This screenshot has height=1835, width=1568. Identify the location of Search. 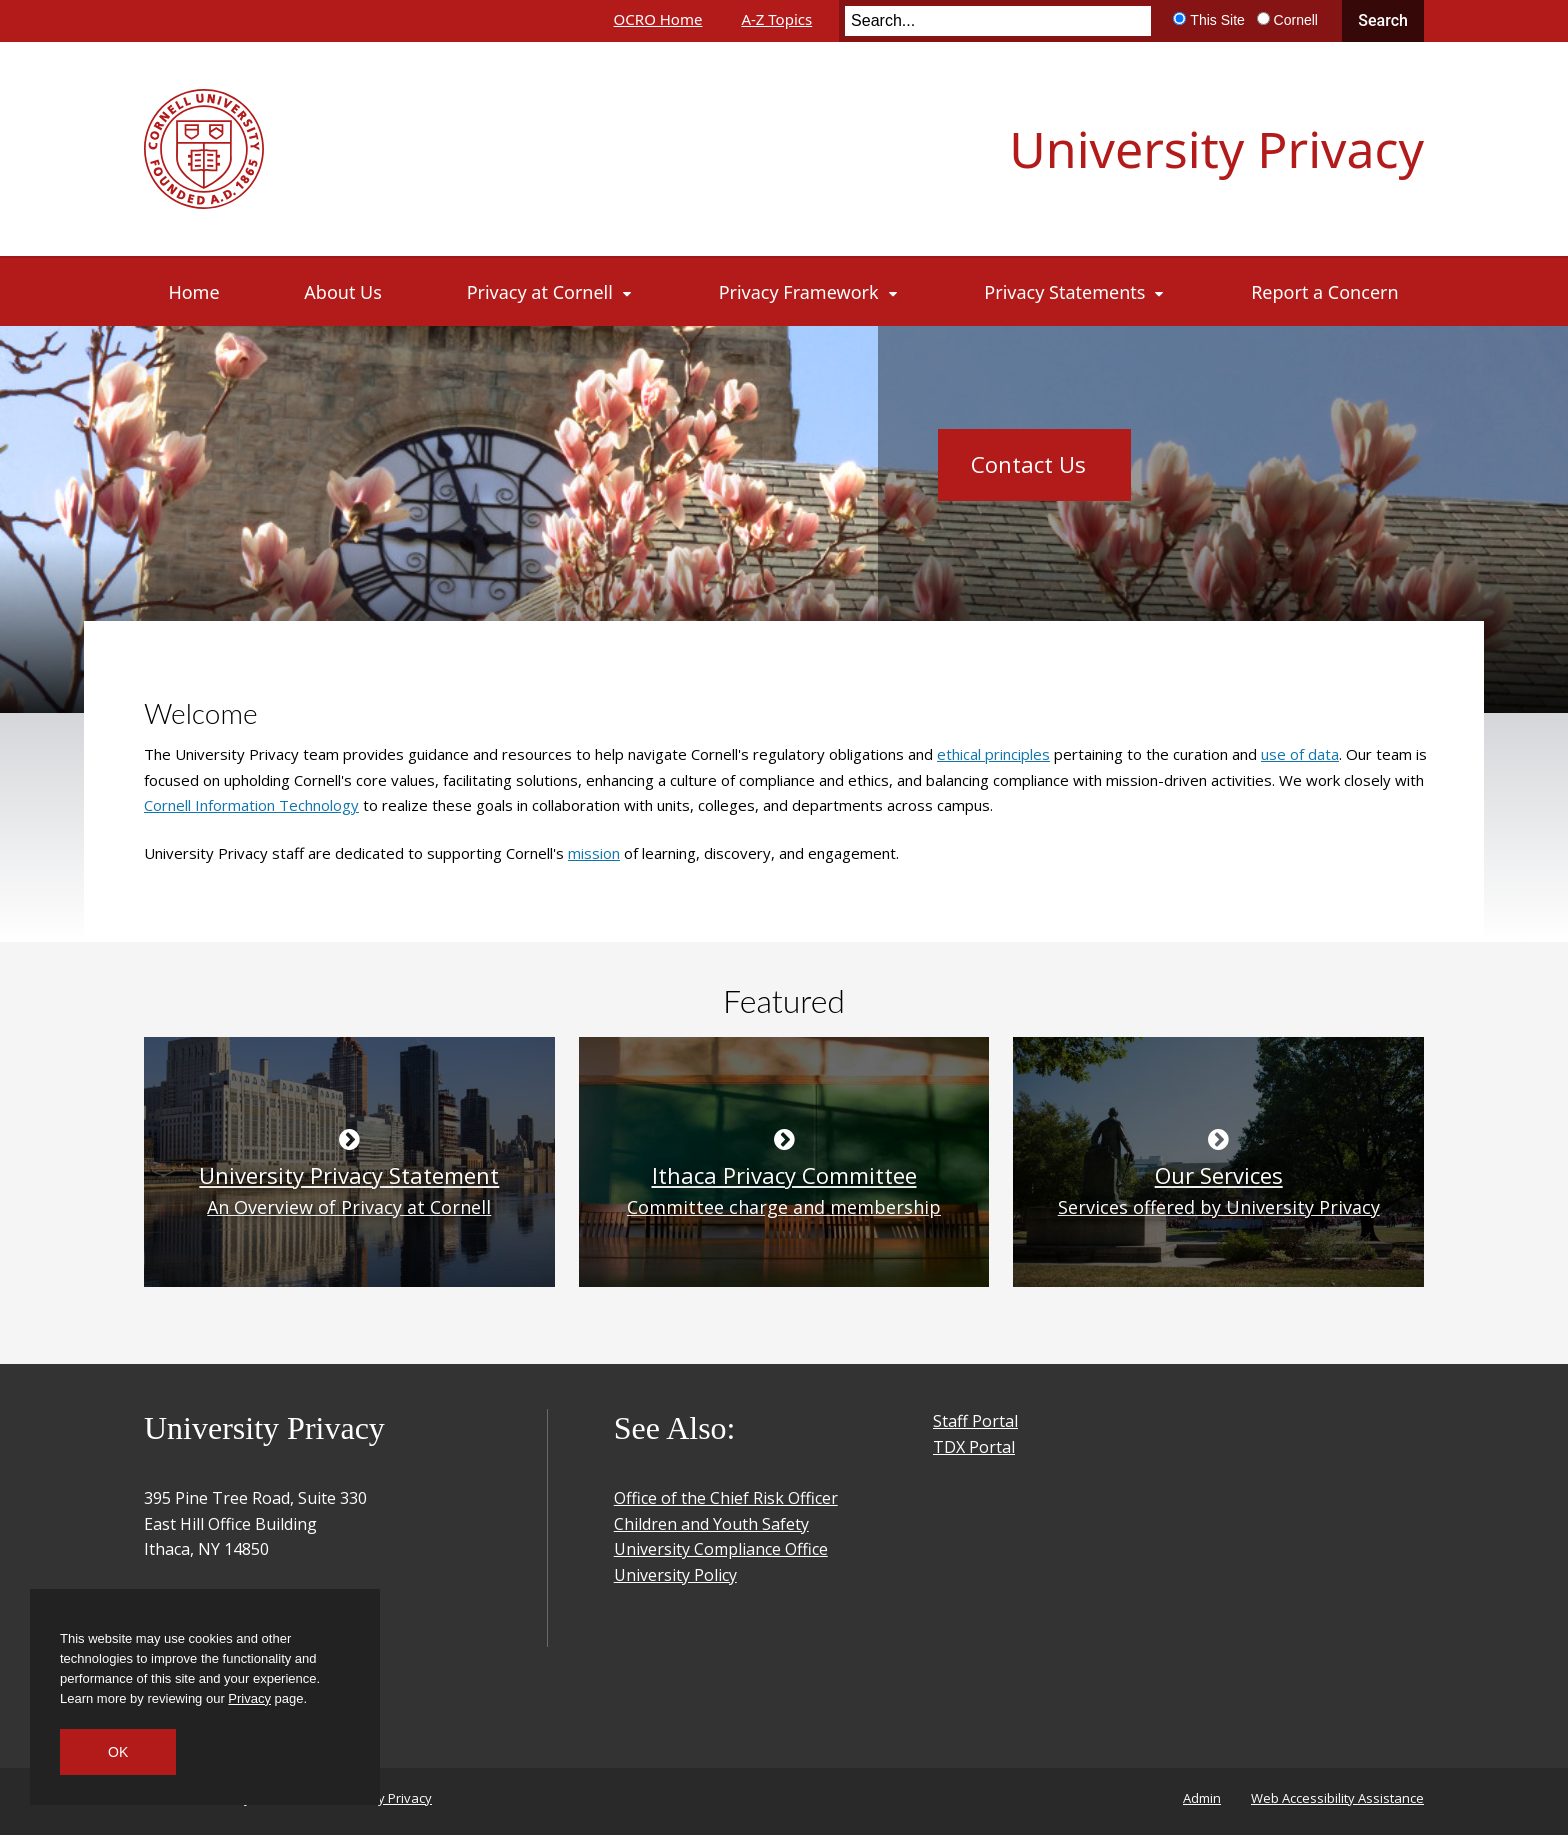
(1383, 20).